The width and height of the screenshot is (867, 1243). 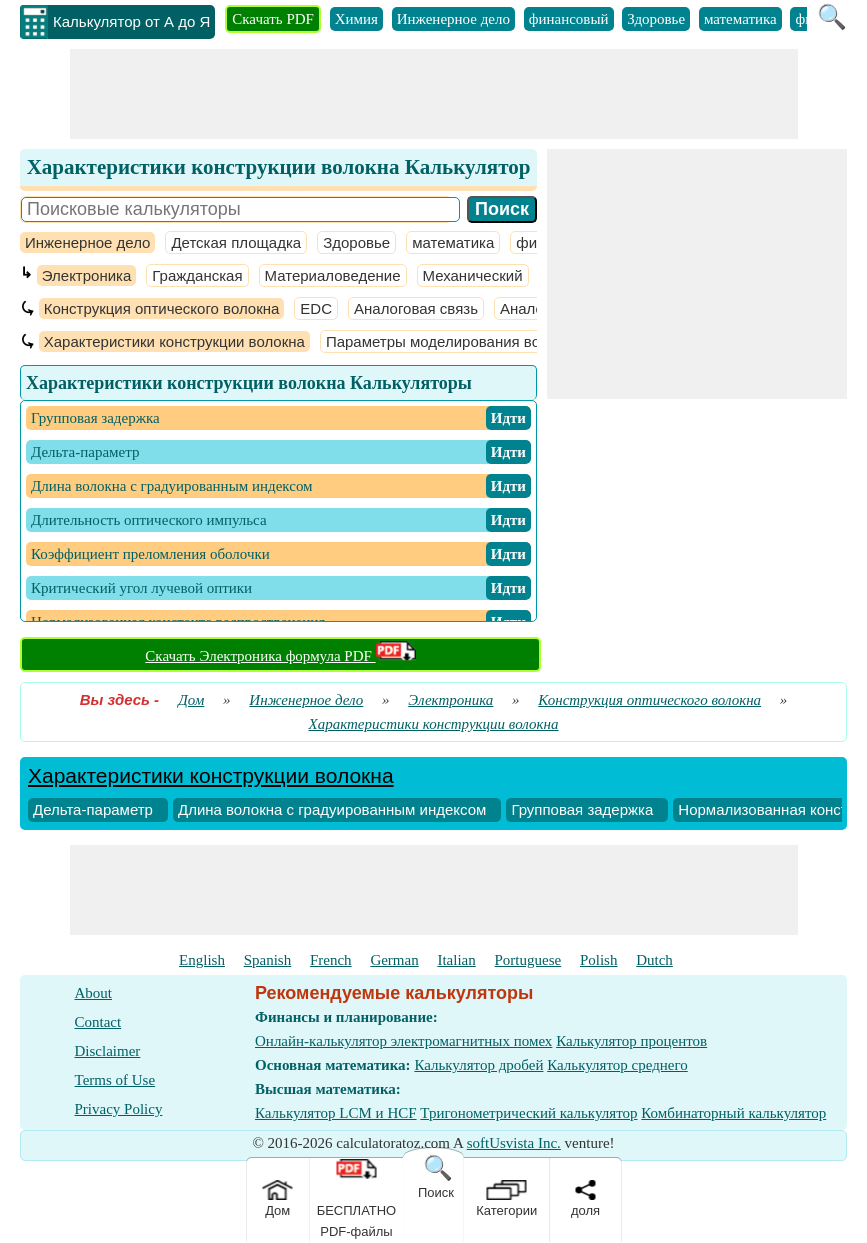 What do you see at coordinates (98, 1022) in the screenshot?
I see `Contact` at bounding box center [98, 1022].